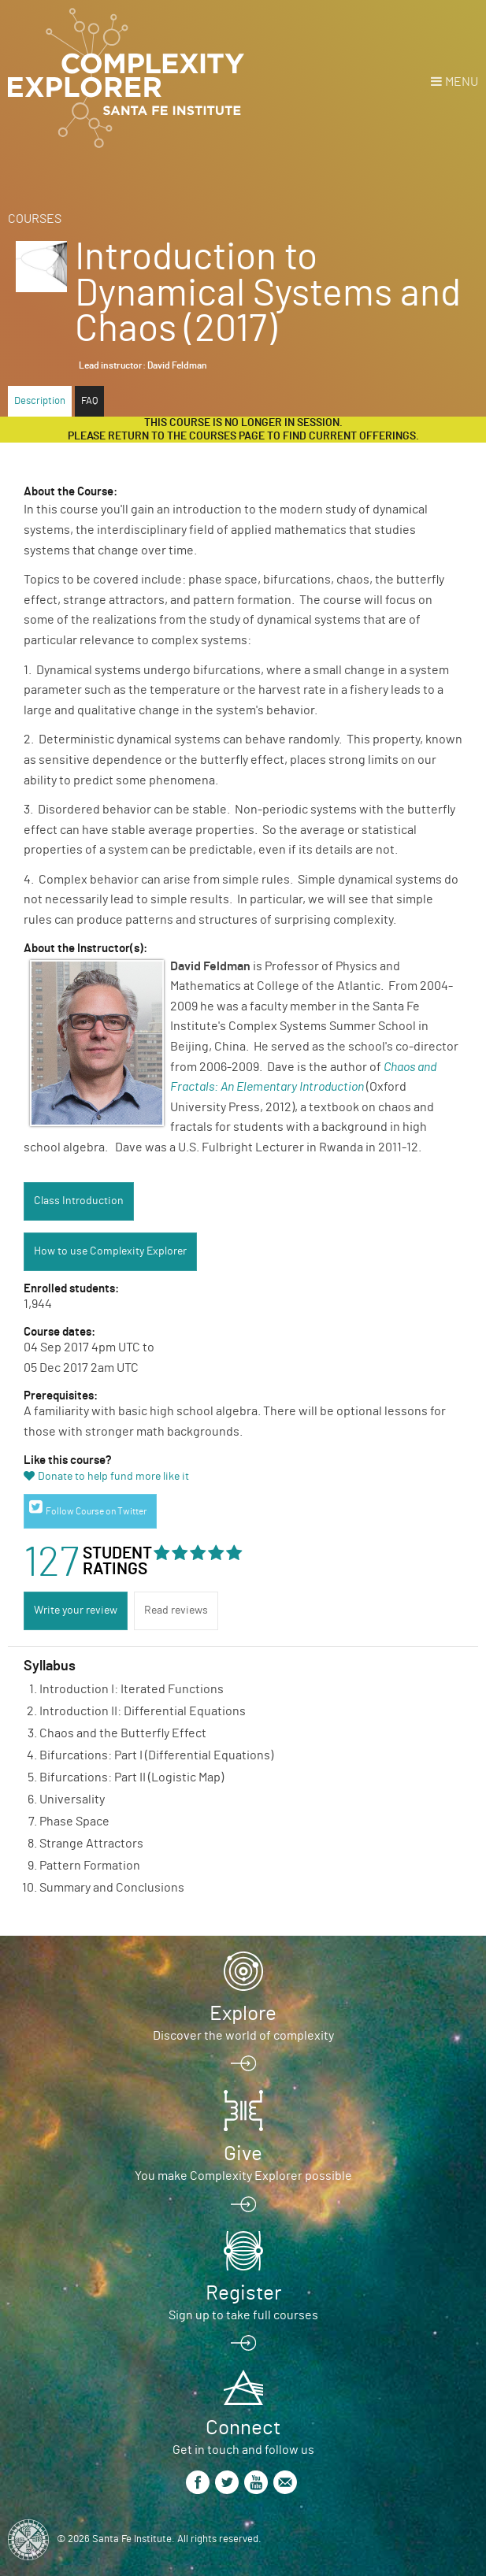 The height and width of the screenshot is (2576, 486). Describe the element at coordinates (243, 2293) in the screenshot. I see `Register` at that location.